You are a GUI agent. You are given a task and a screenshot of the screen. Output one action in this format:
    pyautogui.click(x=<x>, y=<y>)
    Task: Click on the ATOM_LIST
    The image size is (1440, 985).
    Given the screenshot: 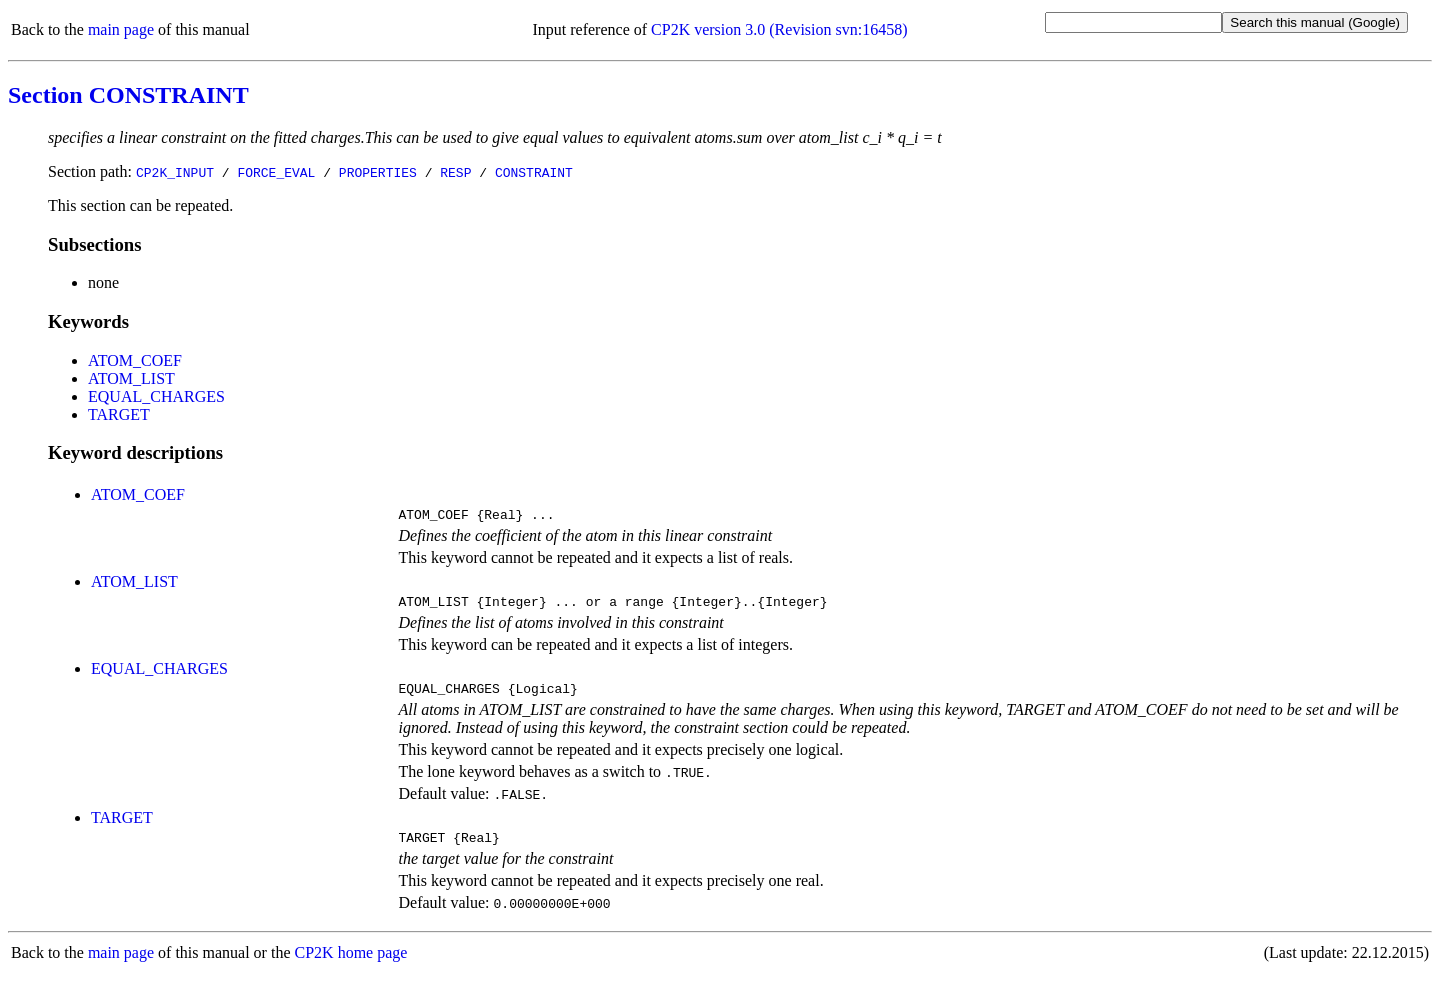 What is the action you would take?
    pyautogui.click(x=131, y=378)
    